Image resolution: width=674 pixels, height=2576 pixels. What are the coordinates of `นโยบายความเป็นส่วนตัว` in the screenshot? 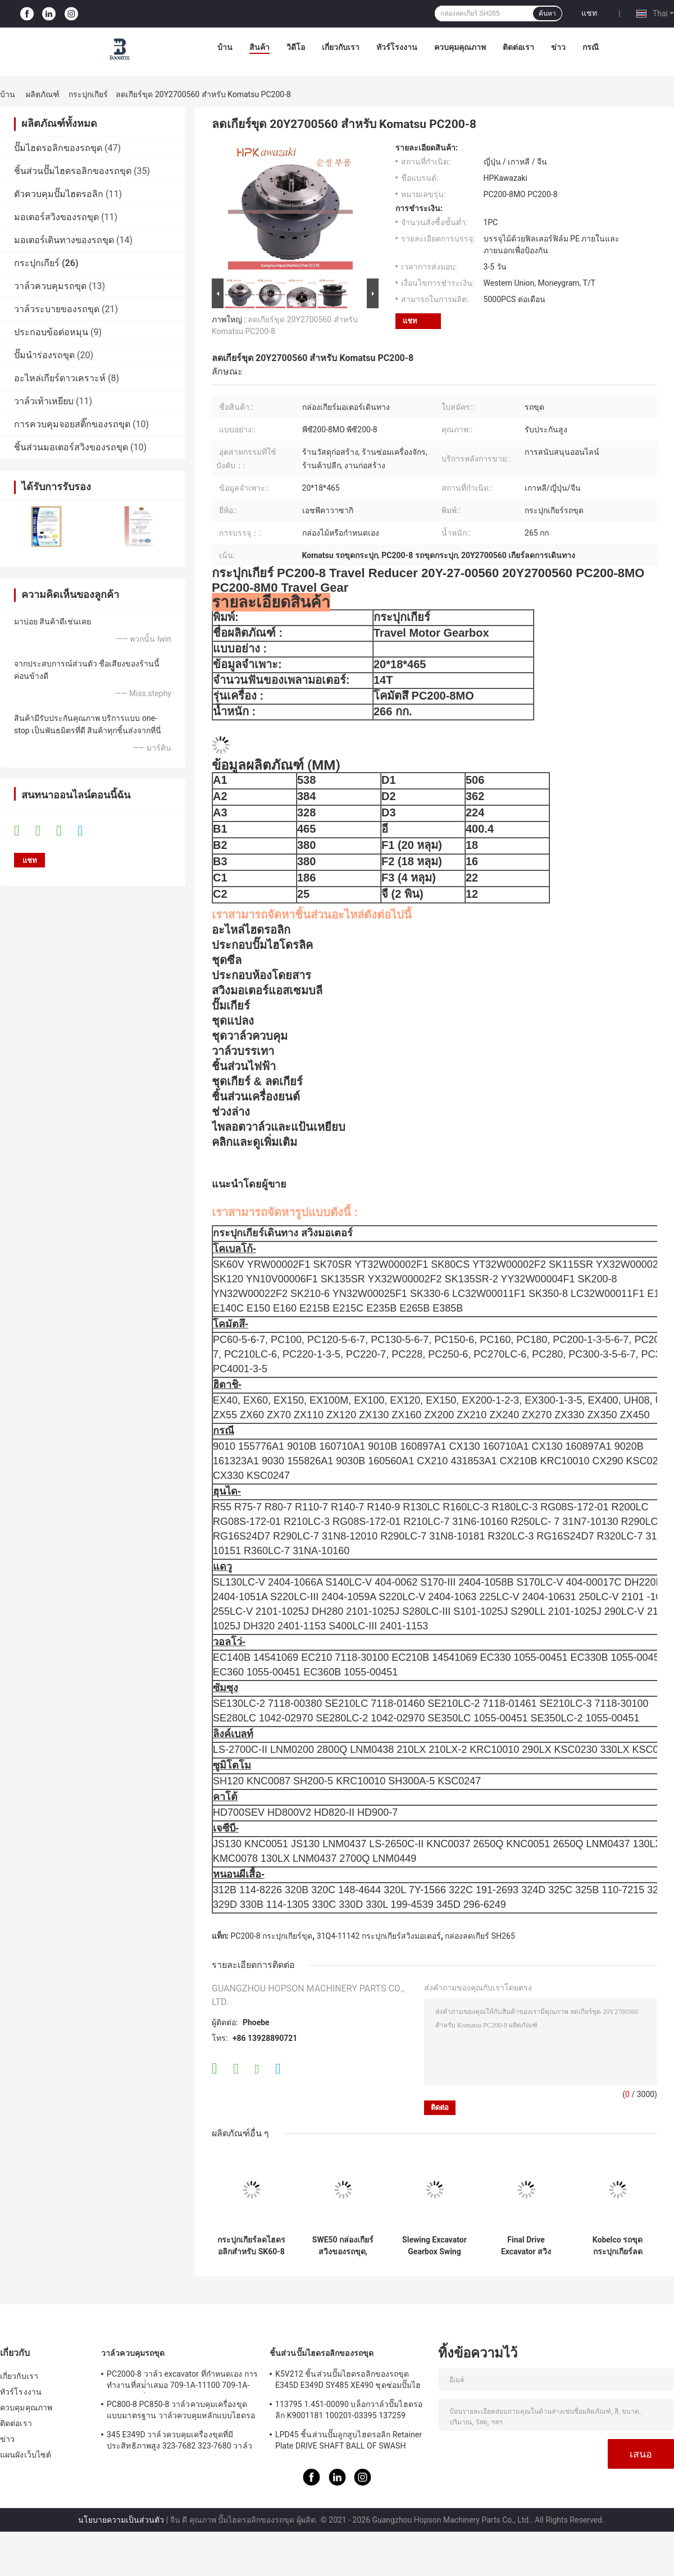 It's located at (121, 2519).